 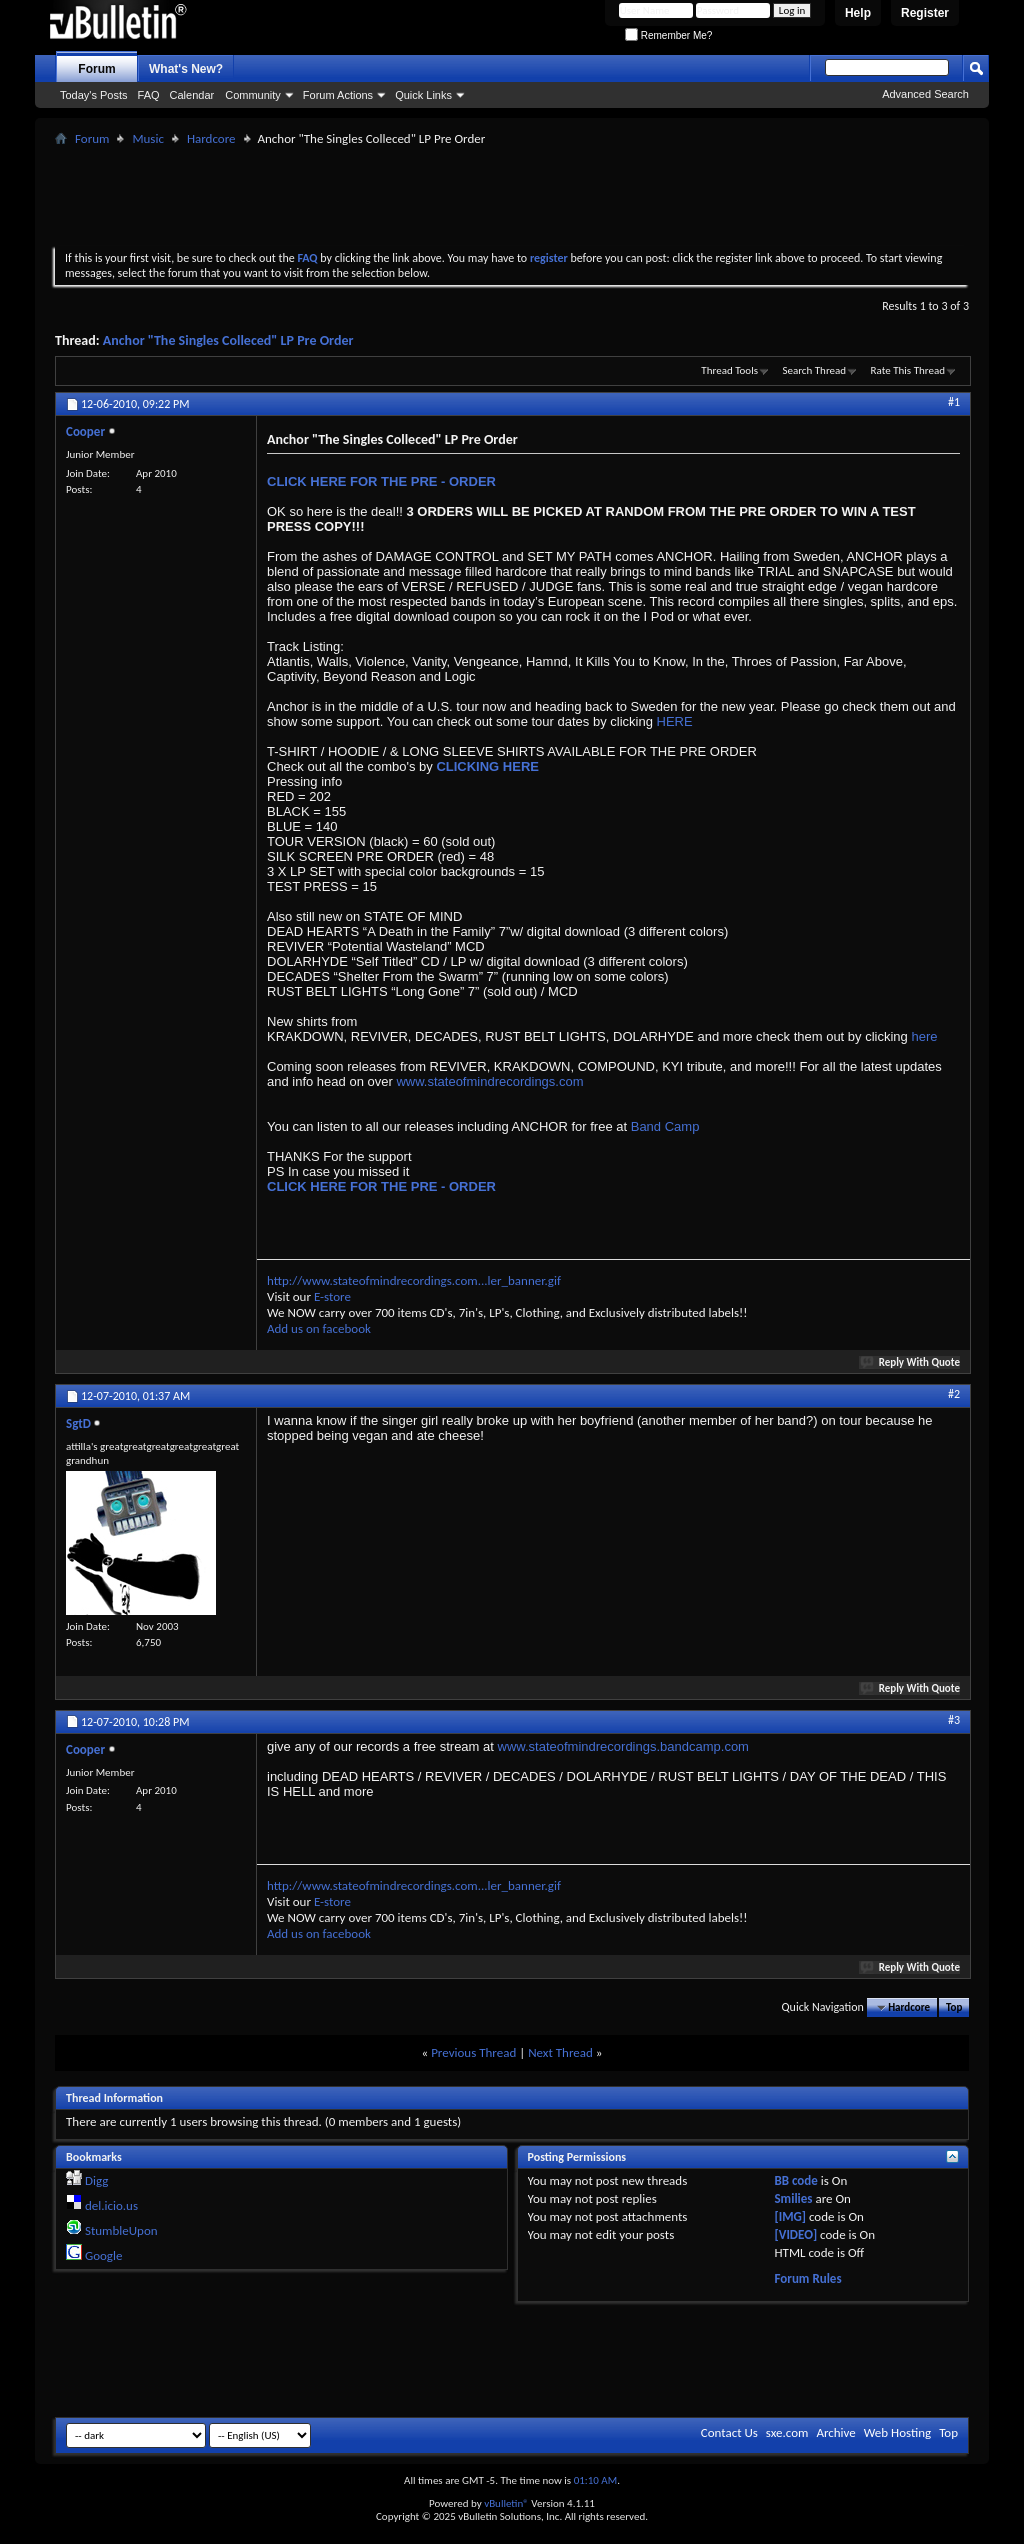 I want to click on Digg, so click(x=96, y=2180).